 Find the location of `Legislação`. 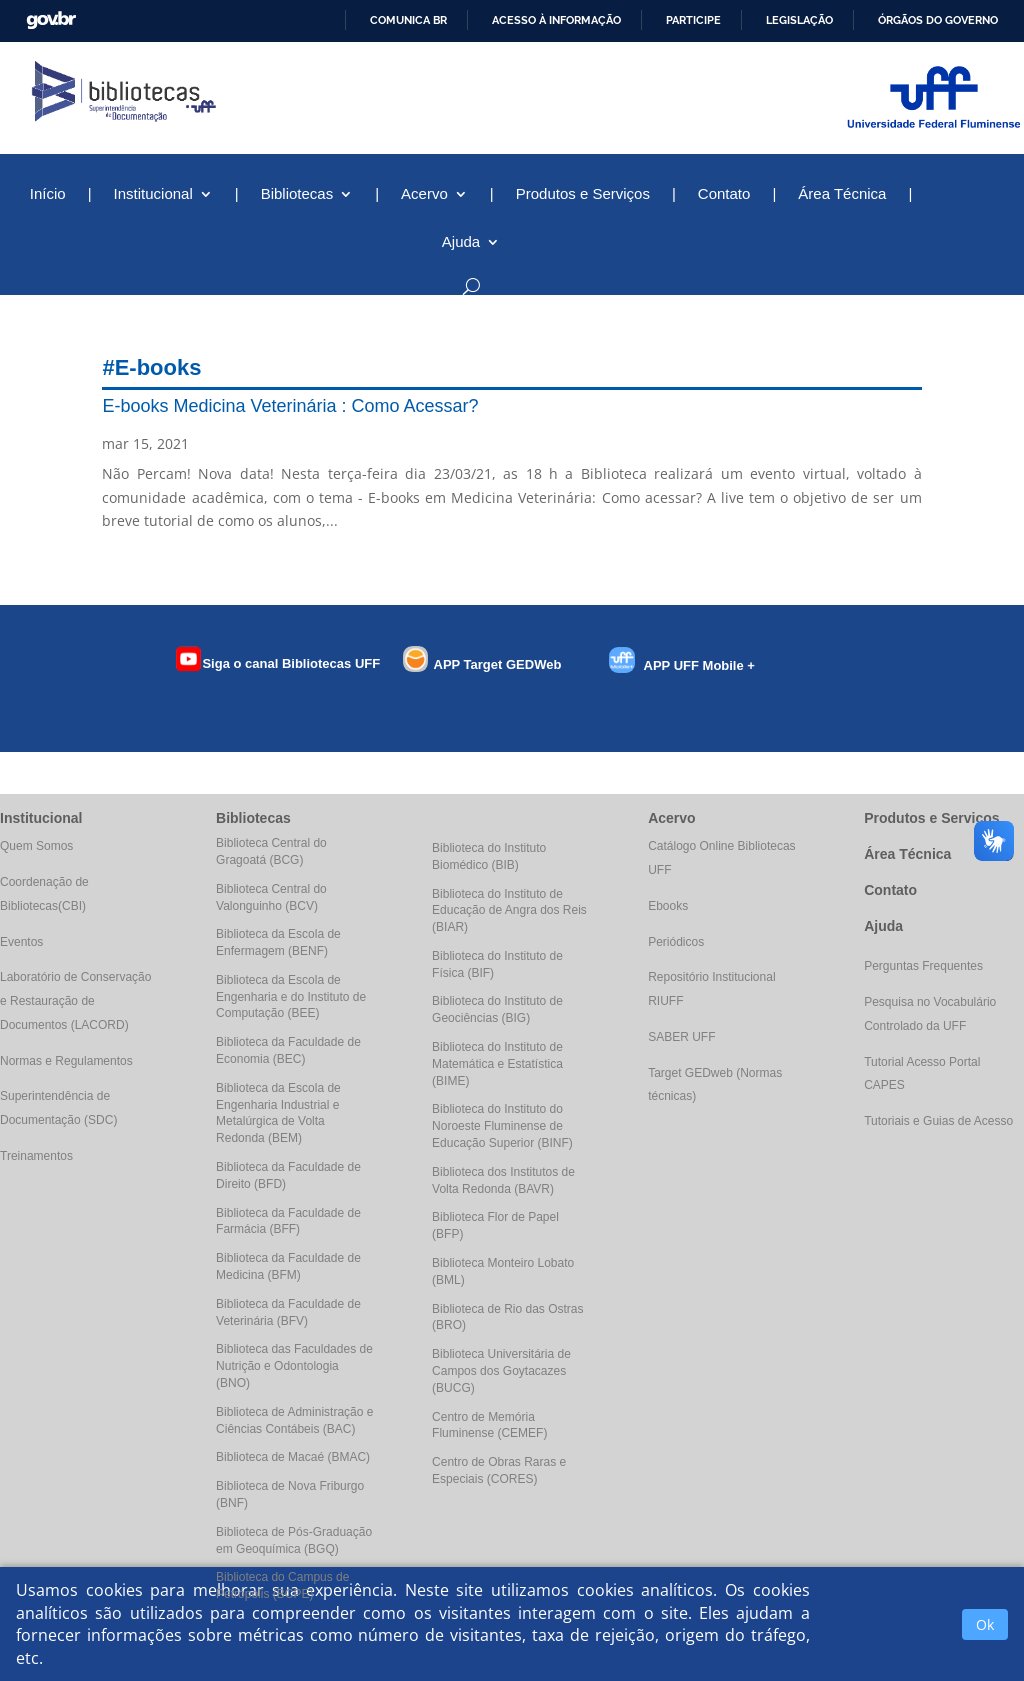

Legislação is located at coordinates (799, 20).